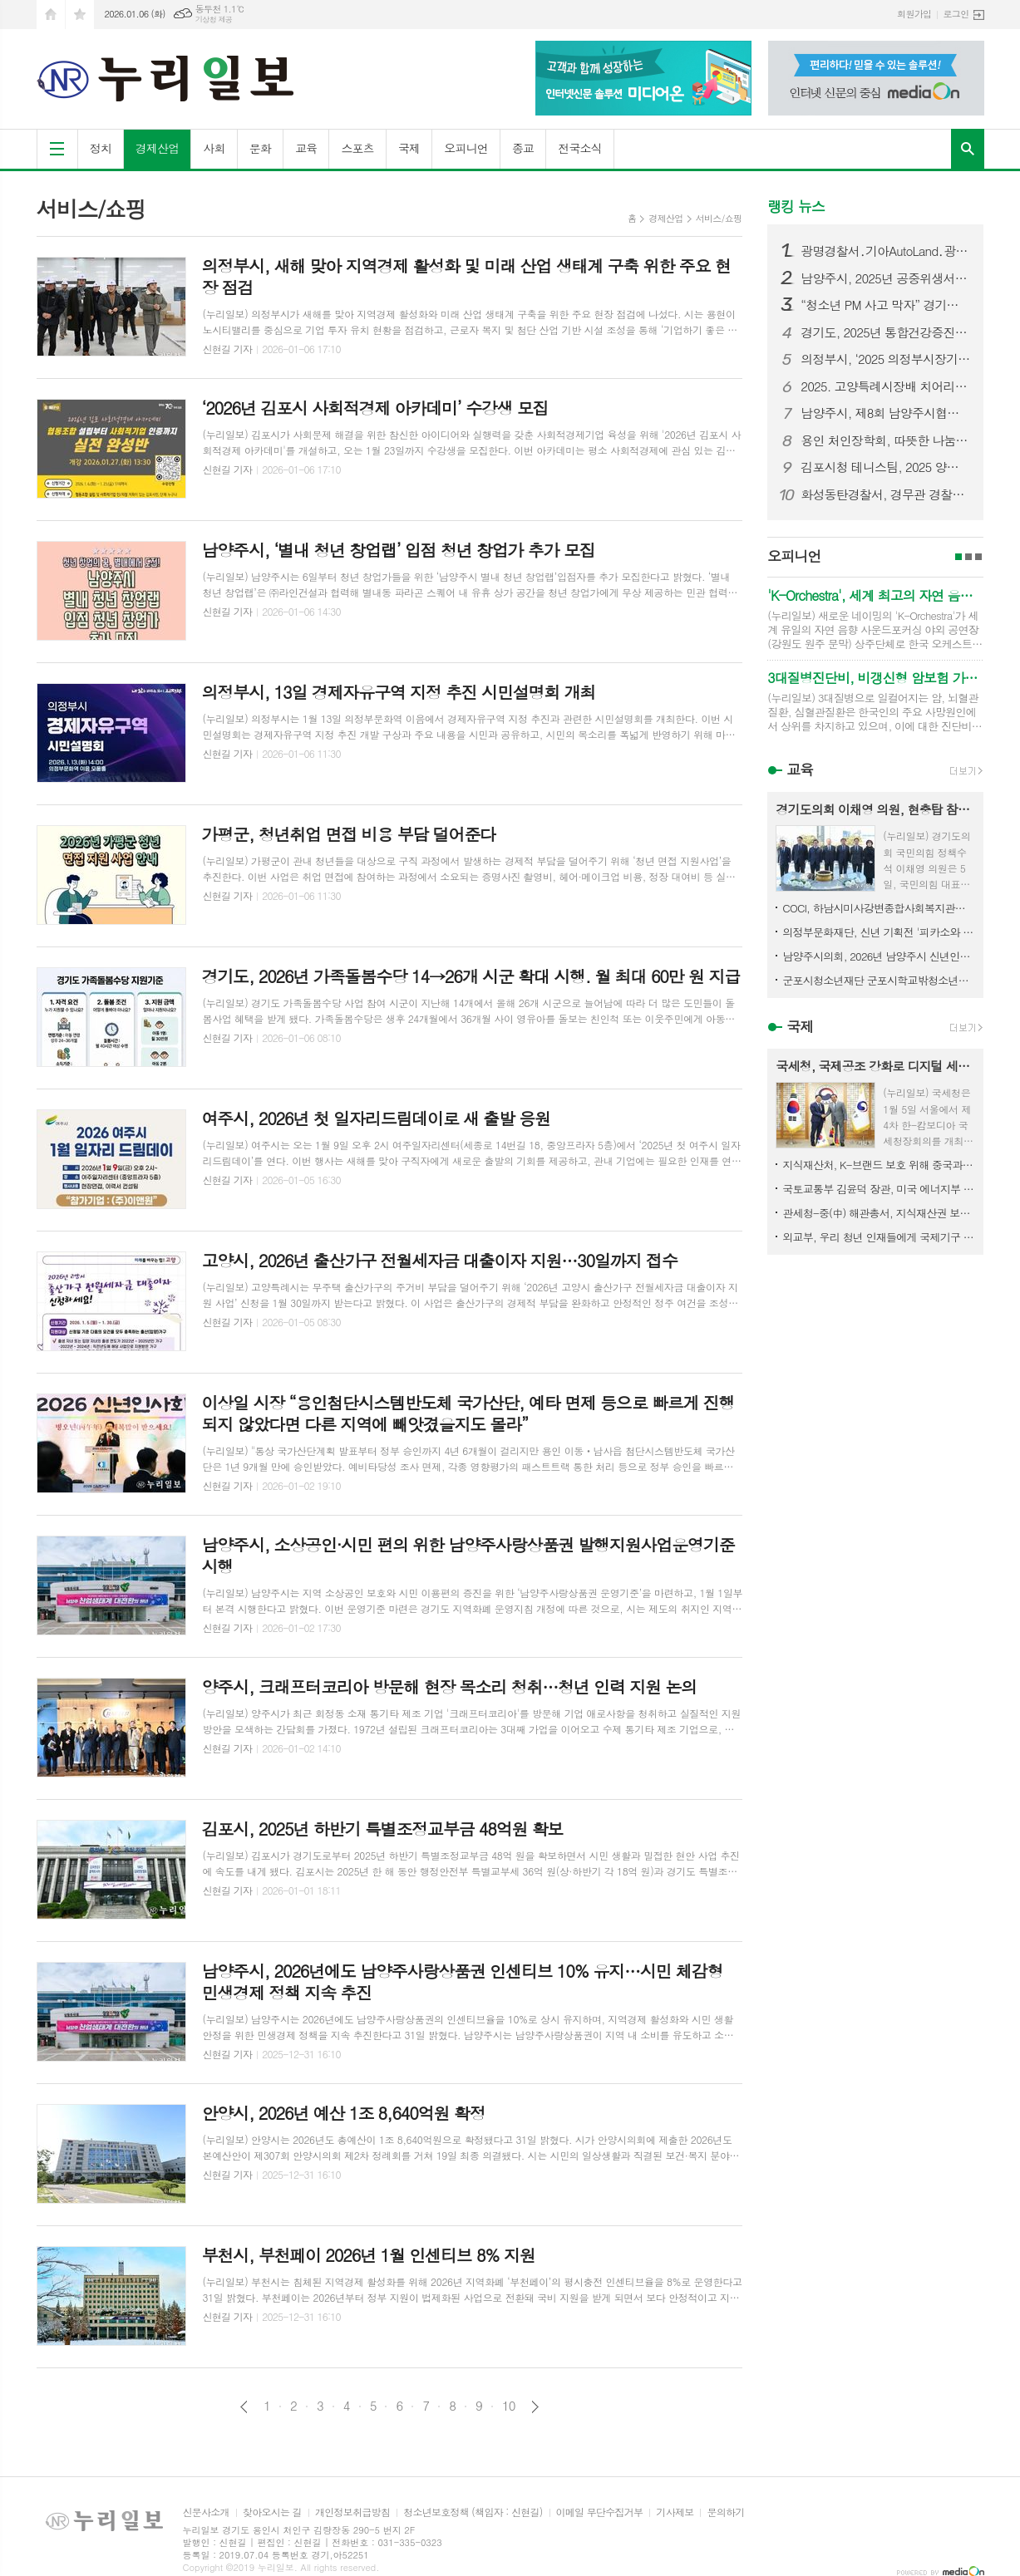 Image resolution: width=1020 pixels, height=2576 pixels. Describe the element at coordinates (878, 980) in the screenshot. I see `군포시청소년재단 군포시학교밖청소년지원센터, 청소년 작품 판매 수익으로 1388공유냉장고 나눔 실천` at that location.